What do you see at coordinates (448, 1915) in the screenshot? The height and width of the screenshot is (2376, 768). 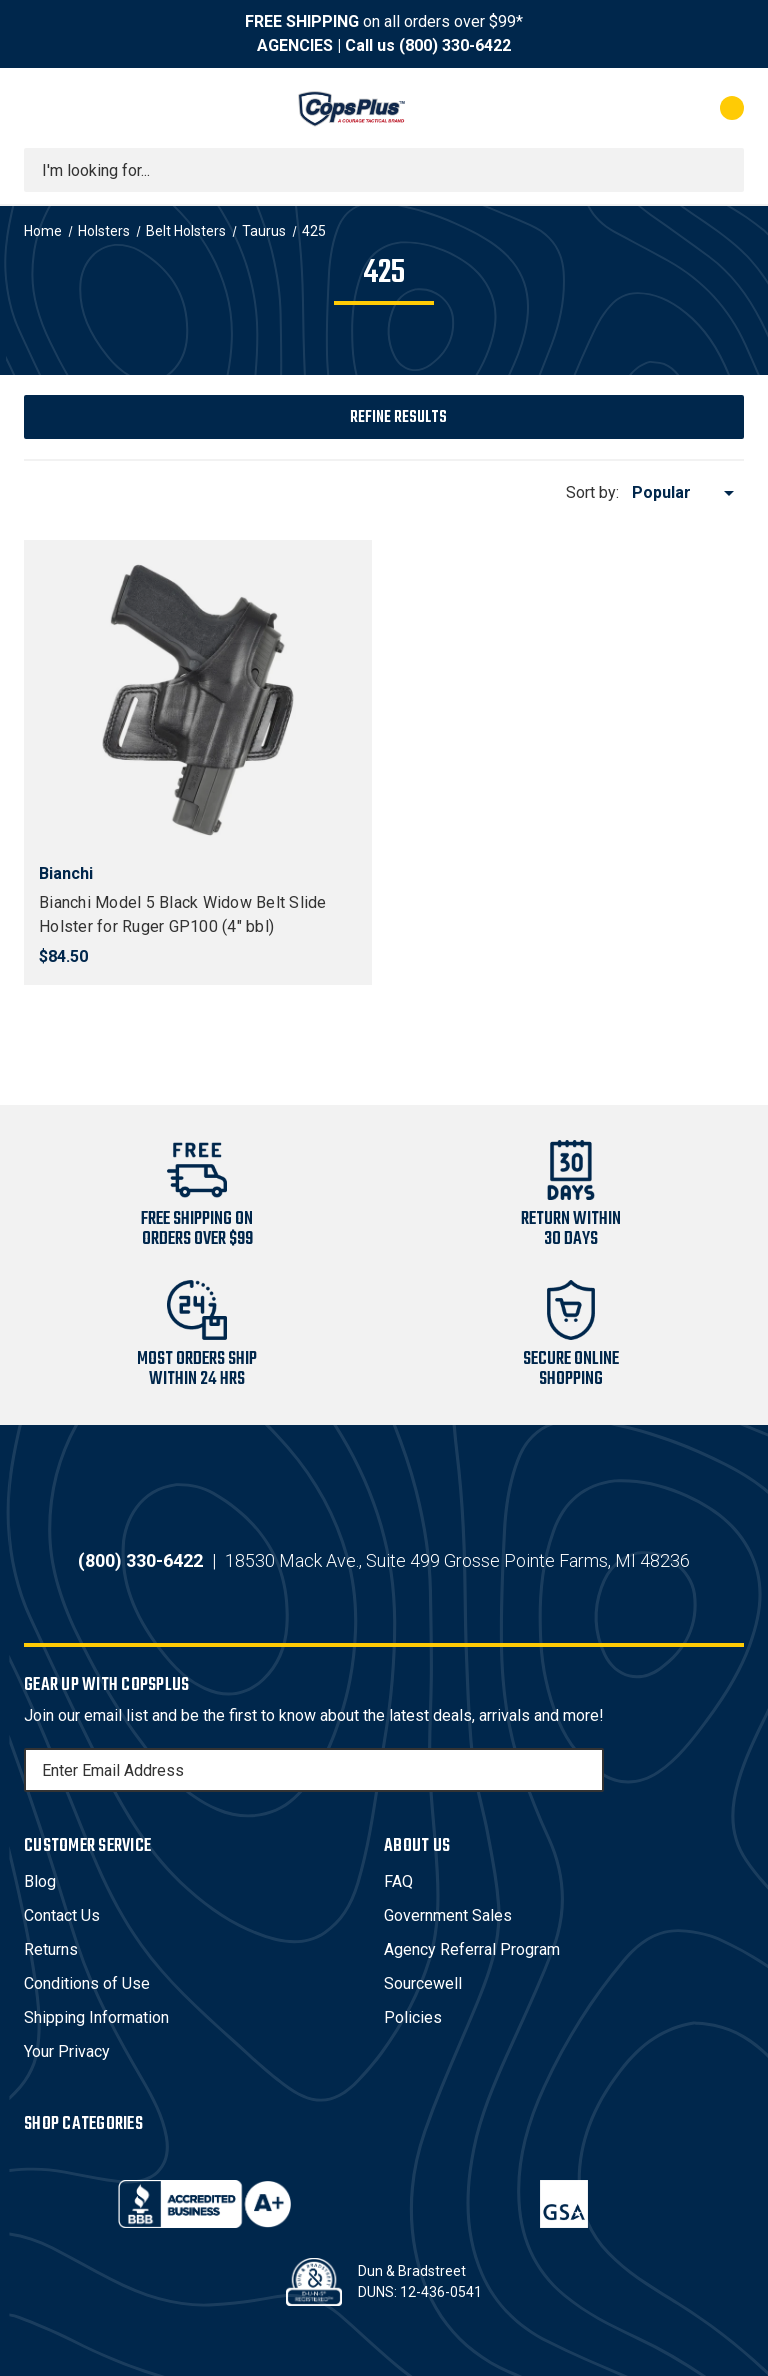 I see `Government Sales` at bounding box center [448, 1915].